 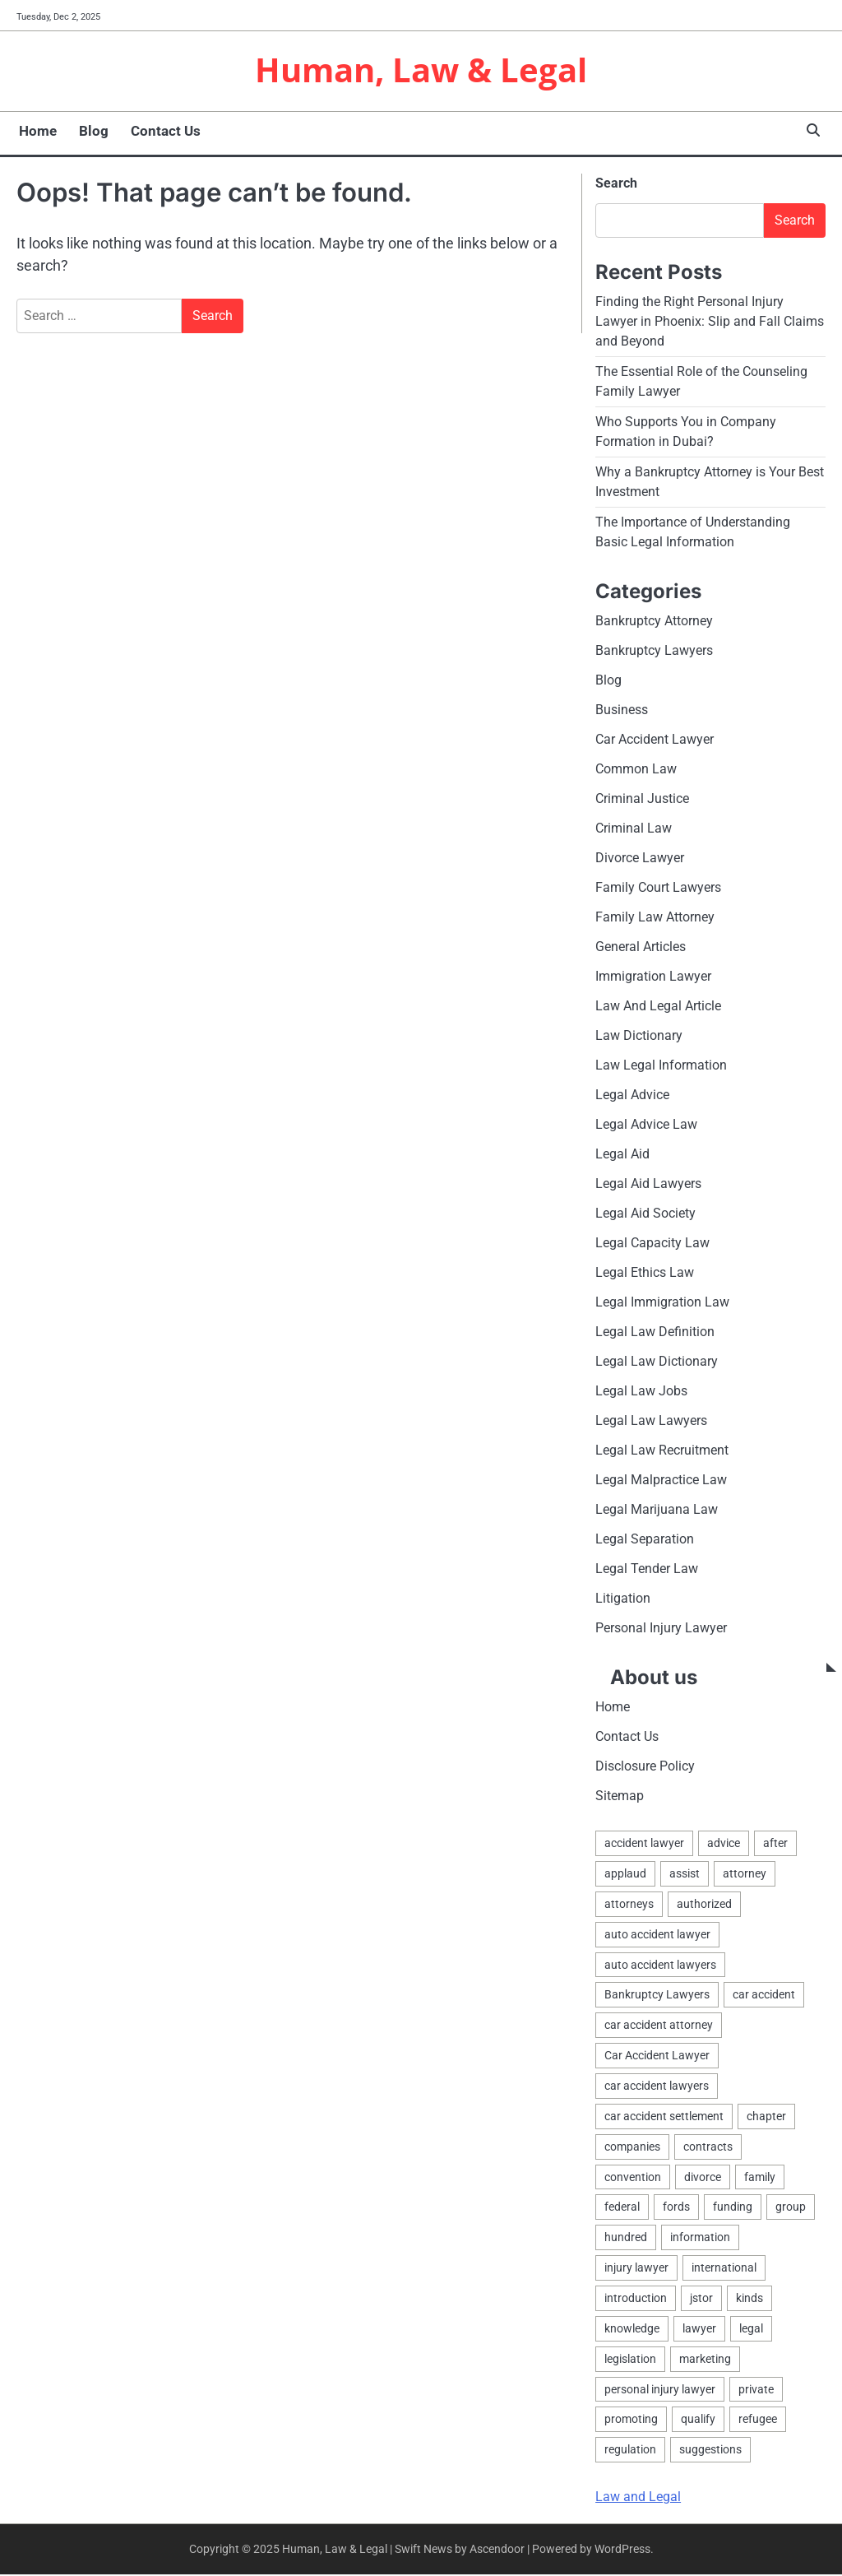 What do you see at coordinates (698, 2420) in the screenshot?
I see `qualify [qualify (2 items)]` at bounding box center [698, 2420].